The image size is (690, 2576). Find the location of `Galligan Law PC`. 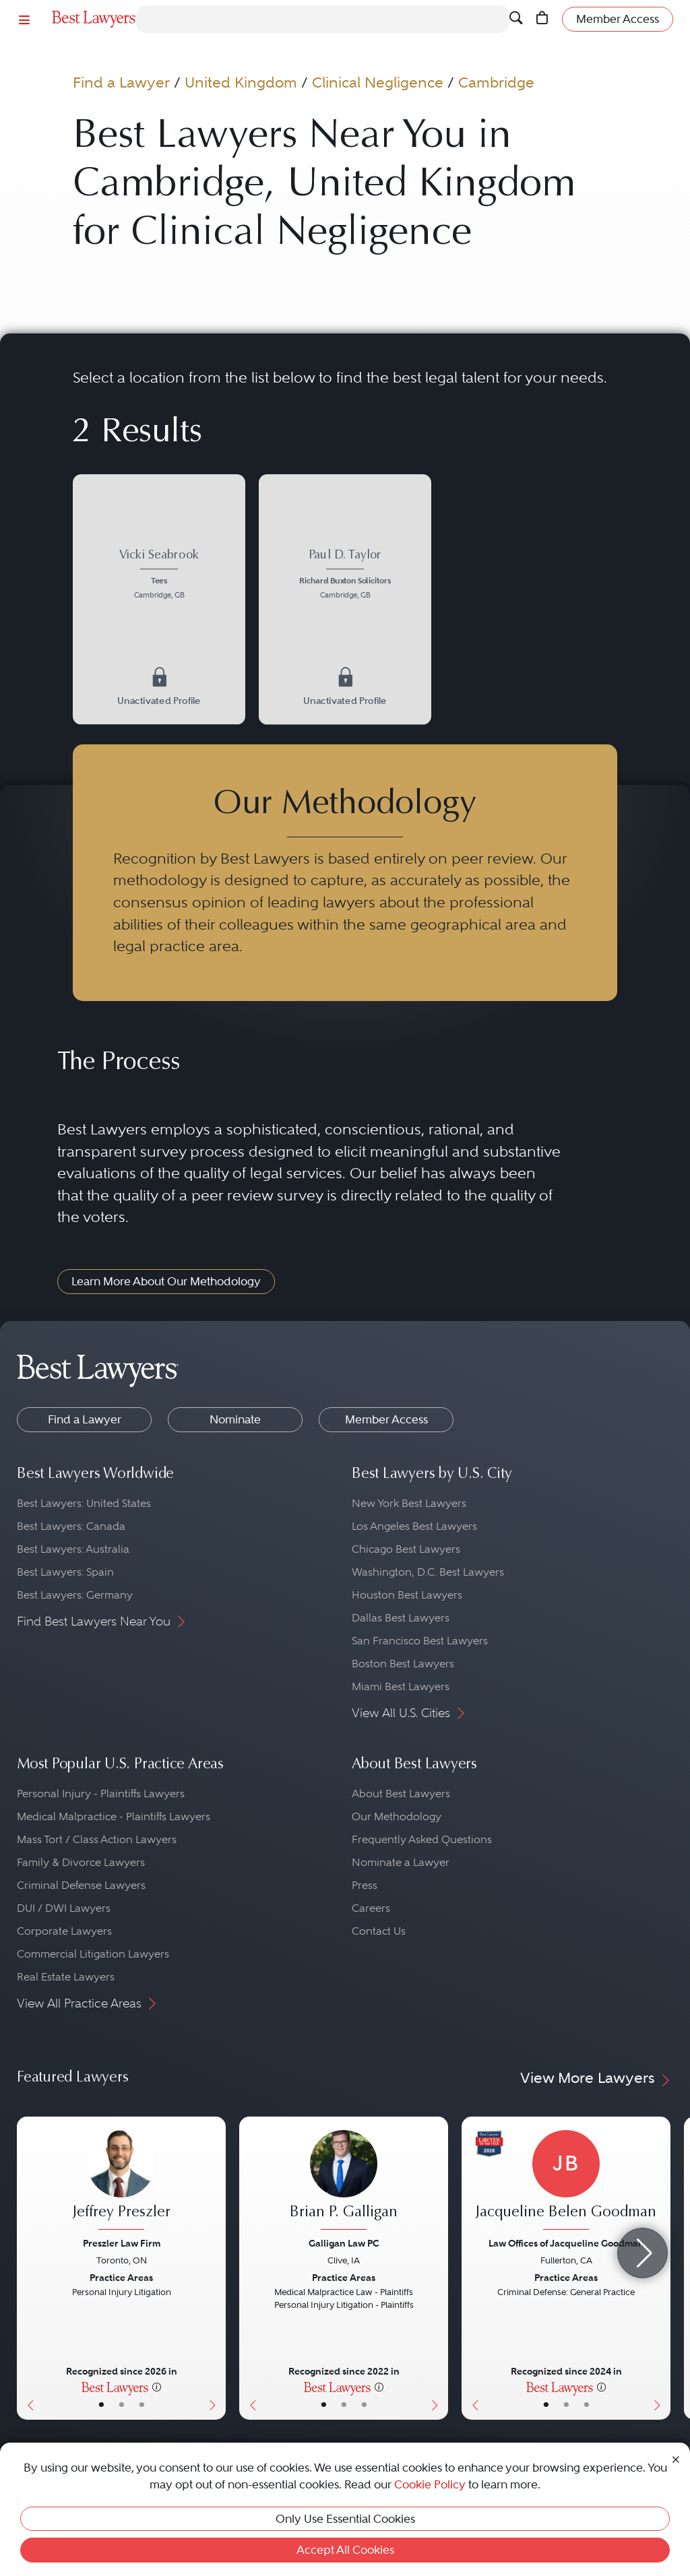

Galligan Law PC is located at coordinates (344, 2243).